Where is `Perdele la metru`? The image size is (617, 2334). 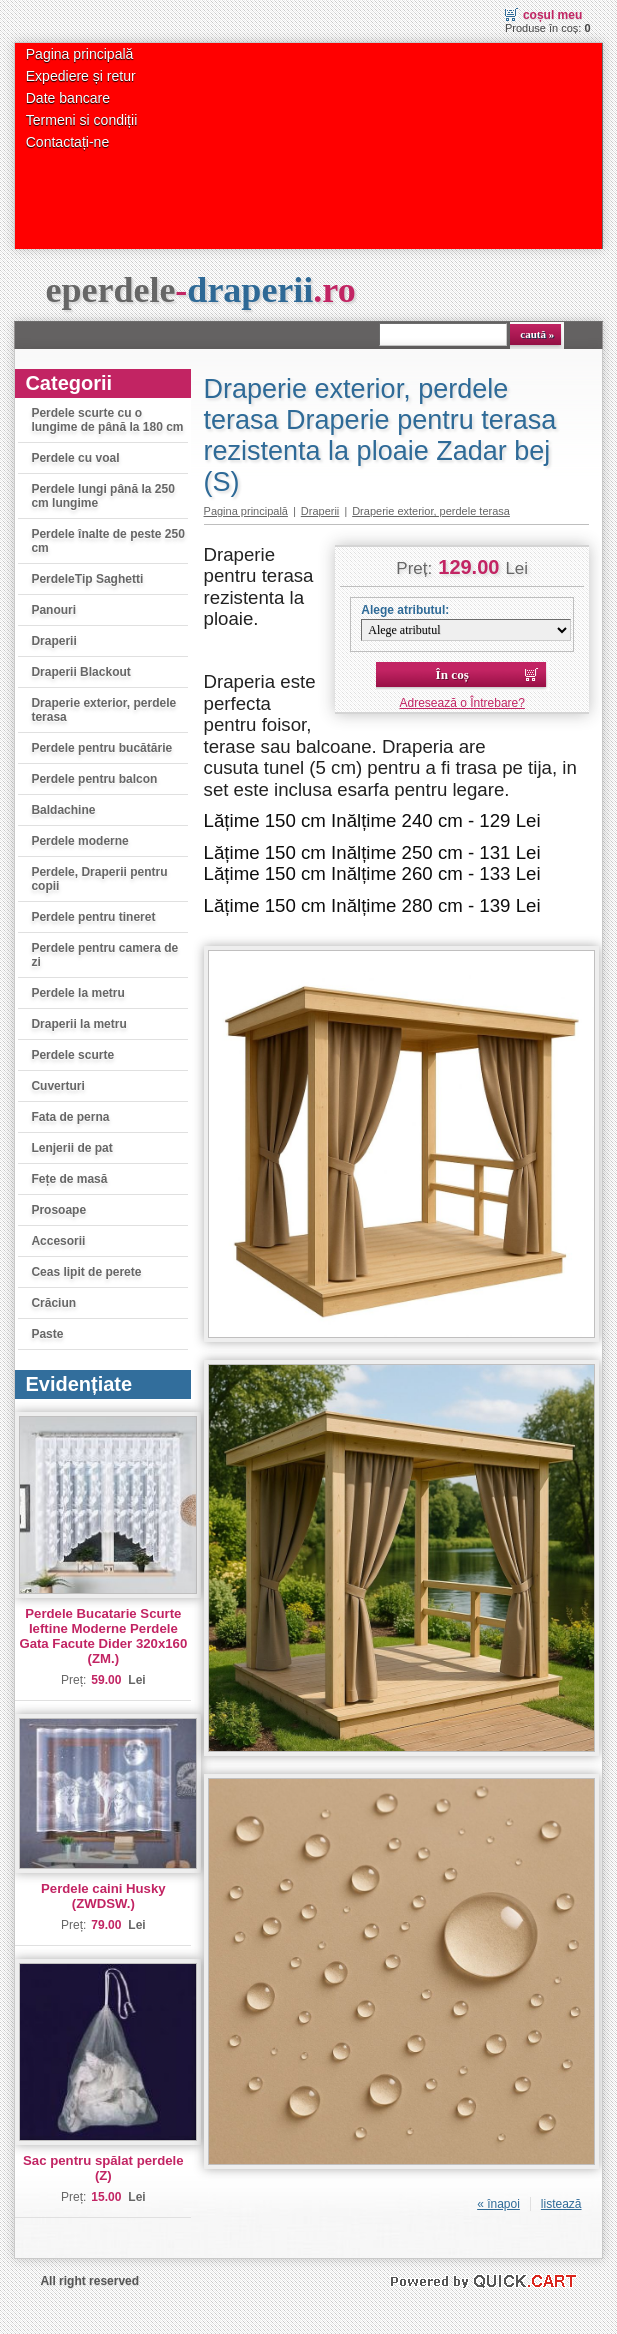 Perdele la metru is located at coordinates (77, 993).